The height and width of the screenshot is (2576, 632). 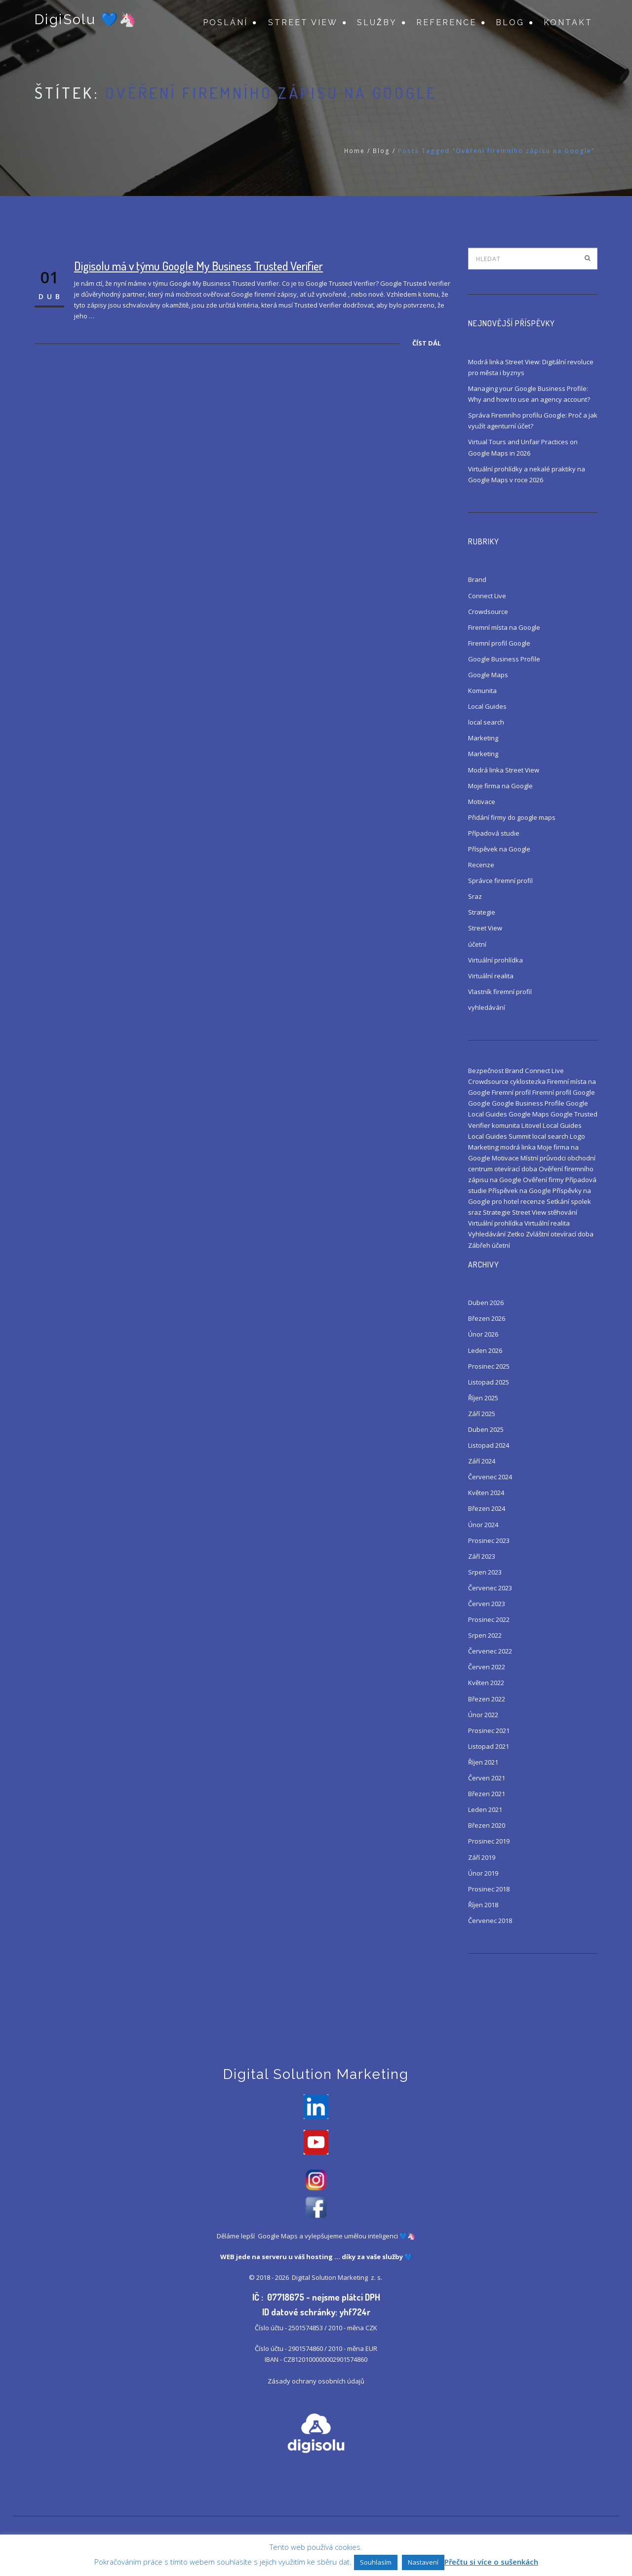 What do you see at coordinates (475, 896) in the screenshot?
I see `Sraz` at bounding box center [475, 896].